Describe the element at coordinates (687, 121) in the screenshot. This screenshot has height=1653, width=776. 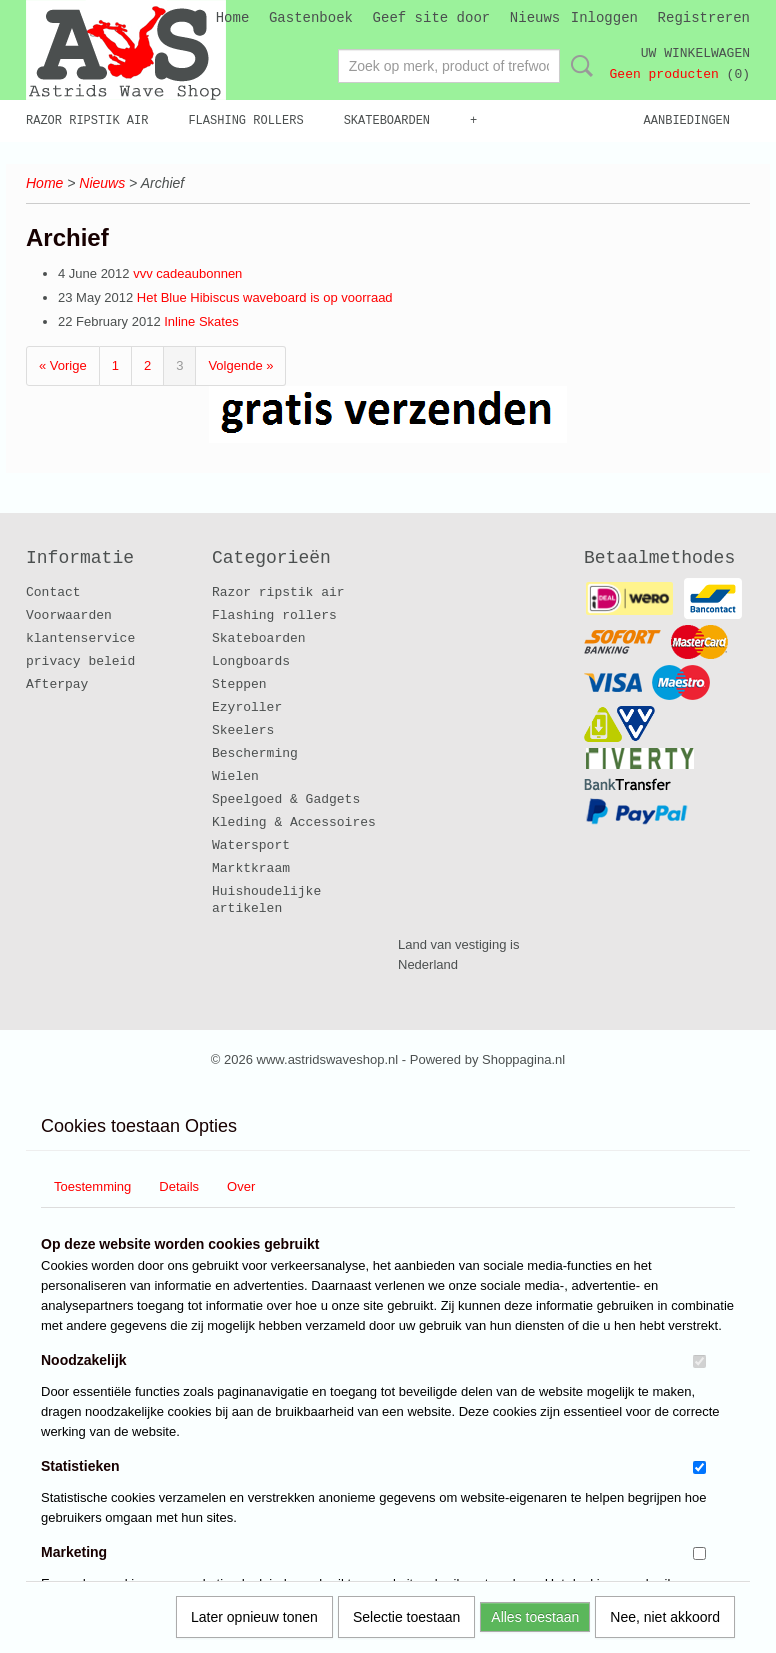
I see `Aanbiedingen` at that location.